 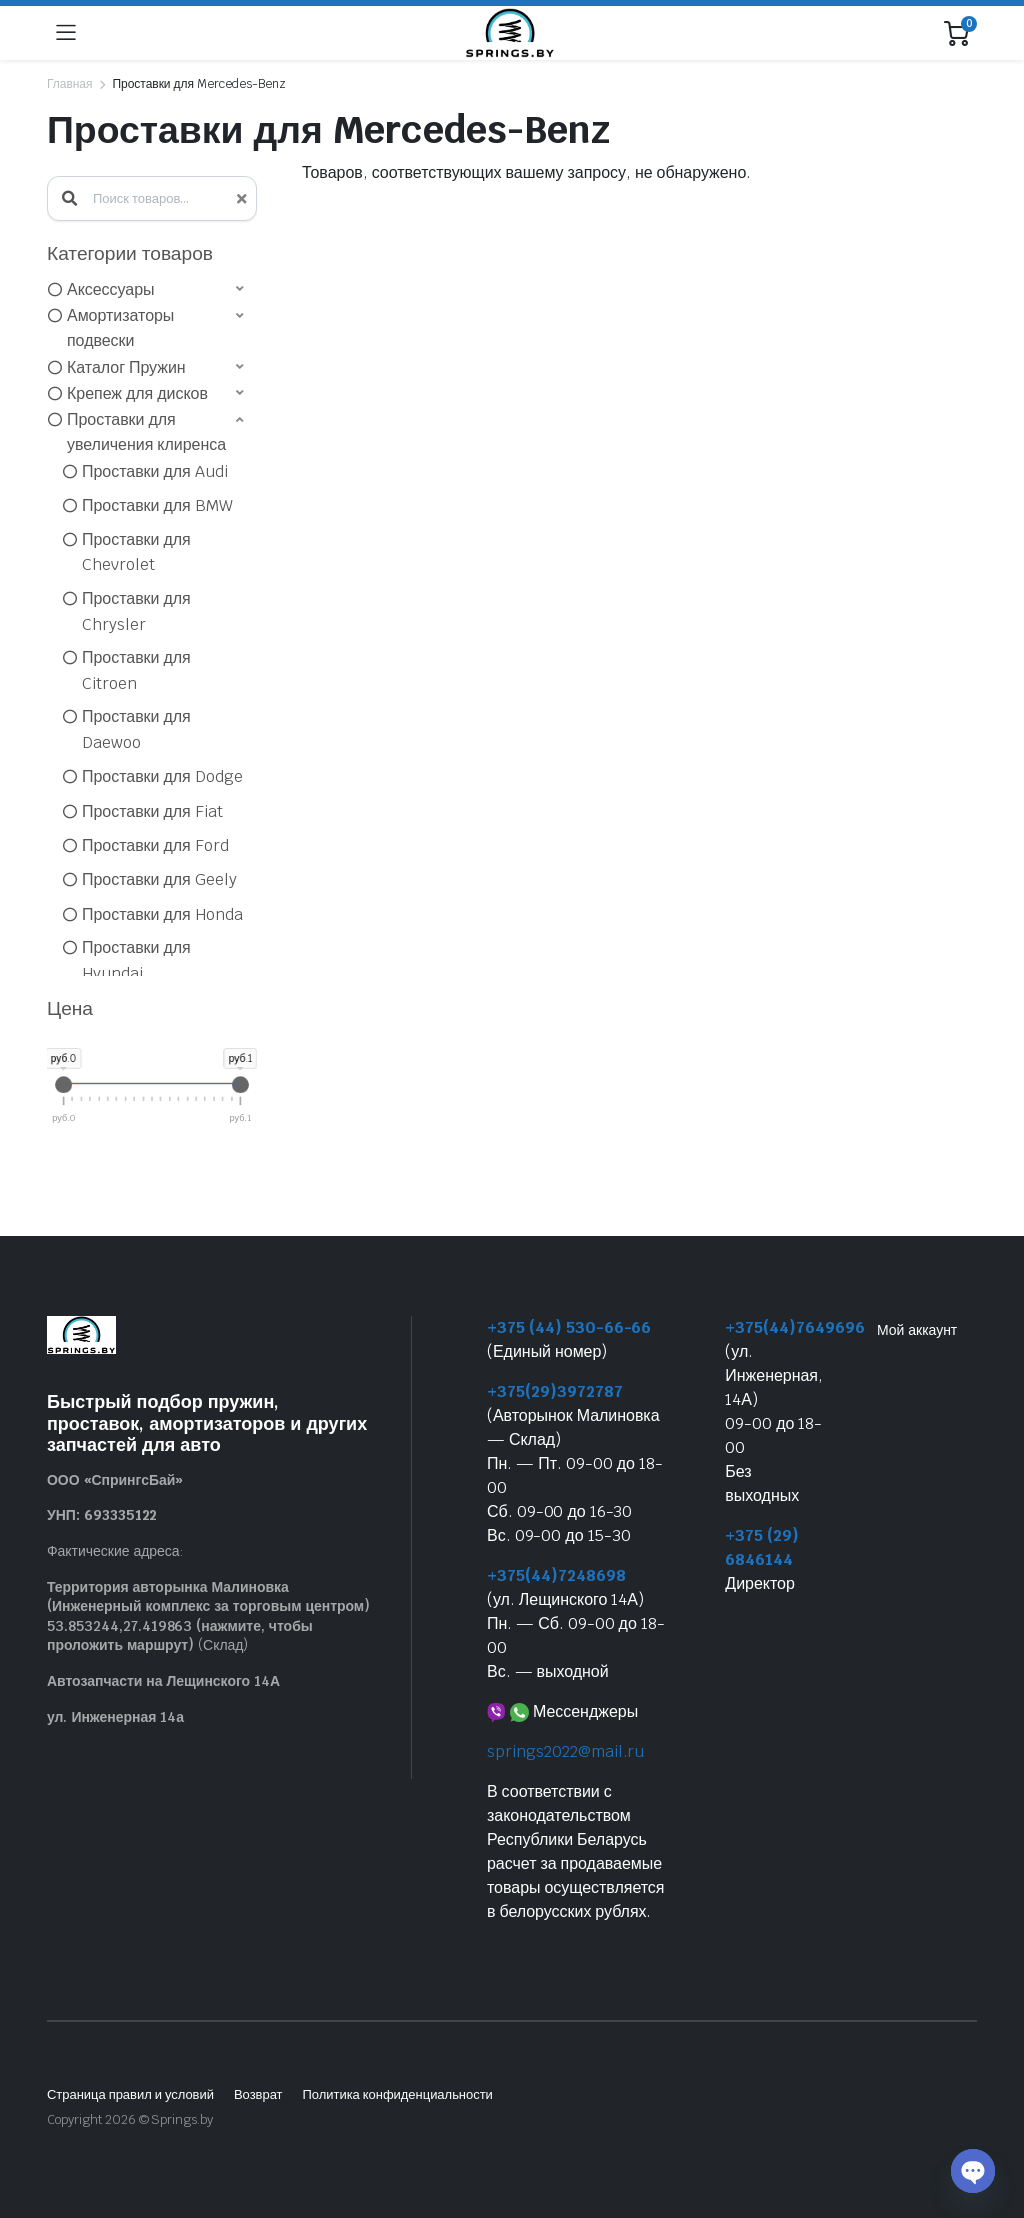 What do you see at coordinates (137, 393) in the screenshot?
I see `Крепеж для дисков [option]` at bounding box center [137, 393].